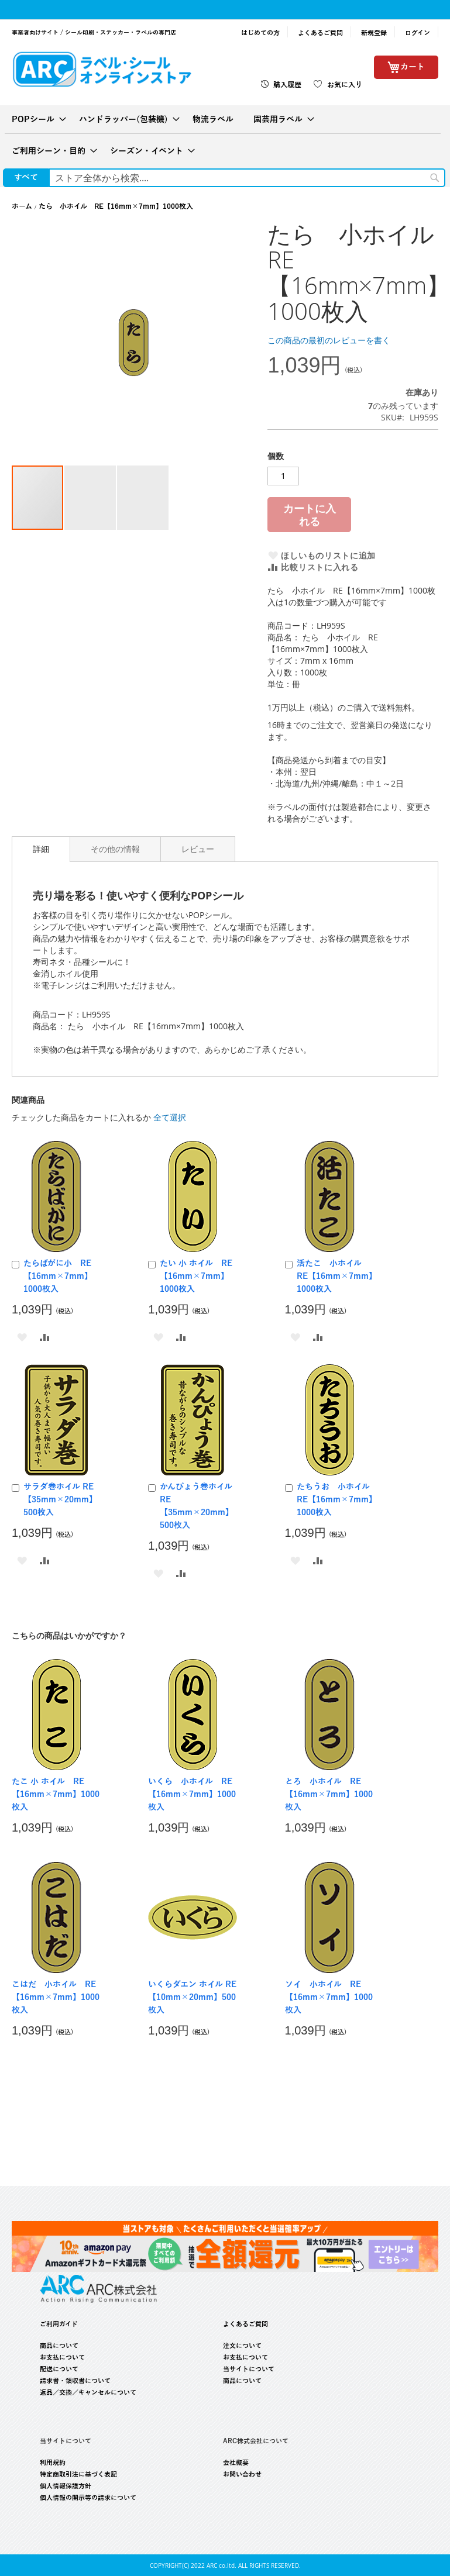  I want to click on [tab], so click(41, 849).